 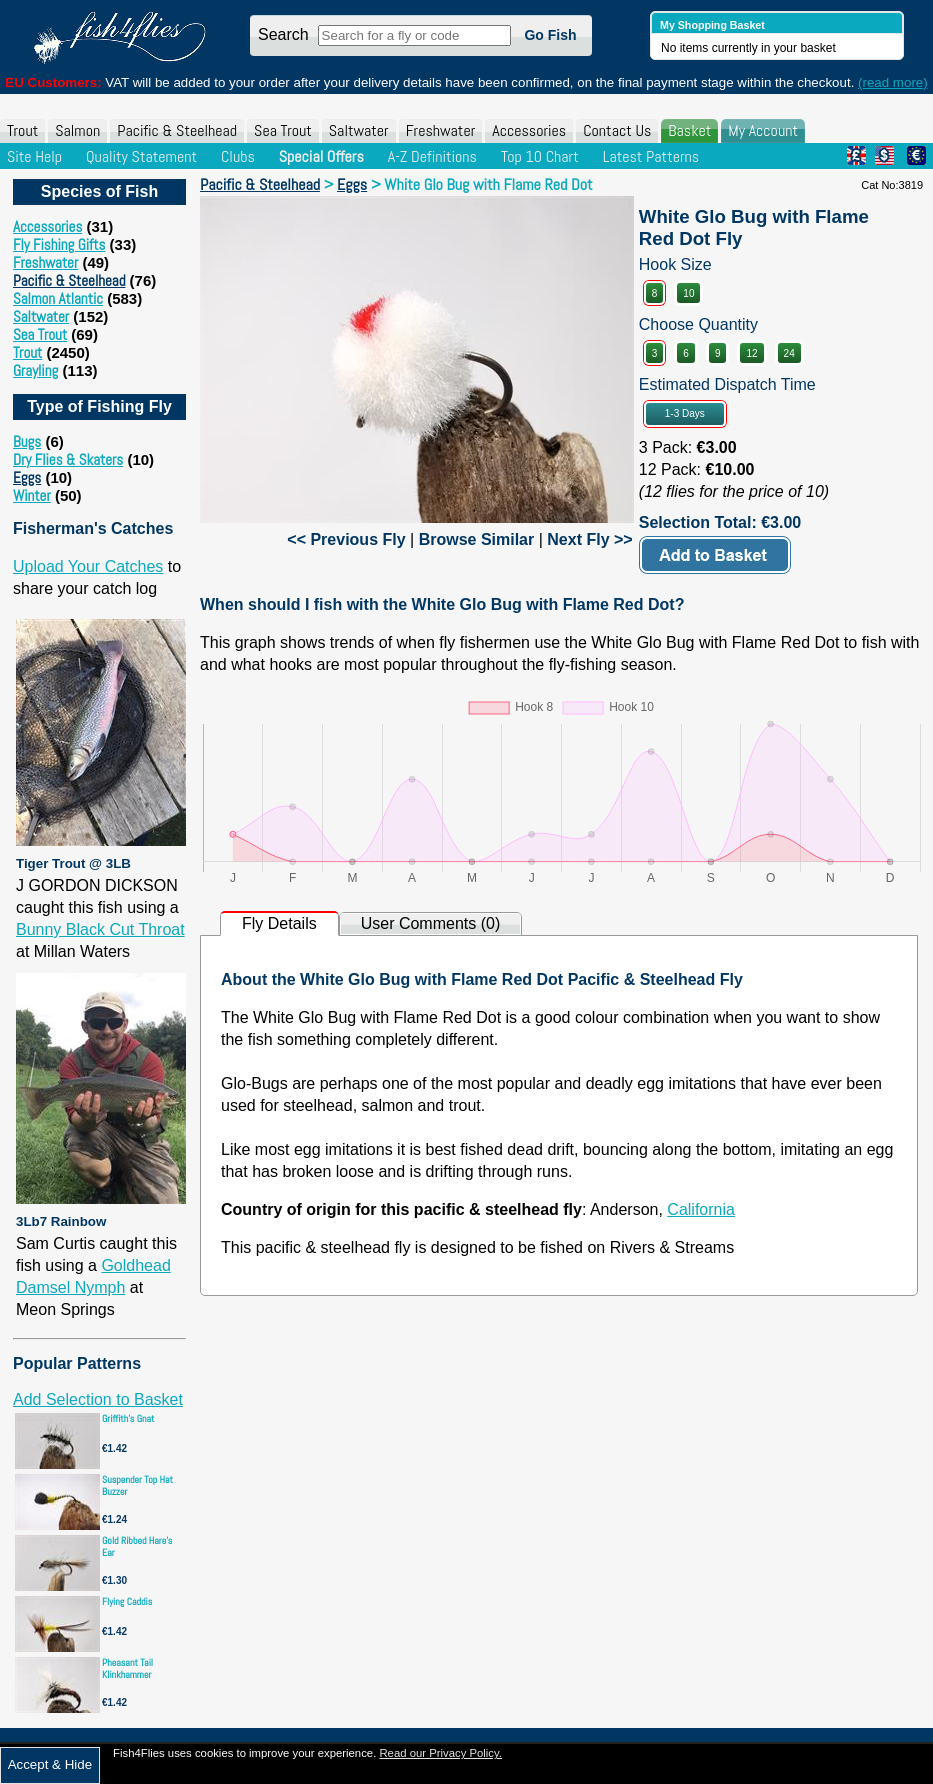 I want to click on Trout, so click(x=22, y=130).